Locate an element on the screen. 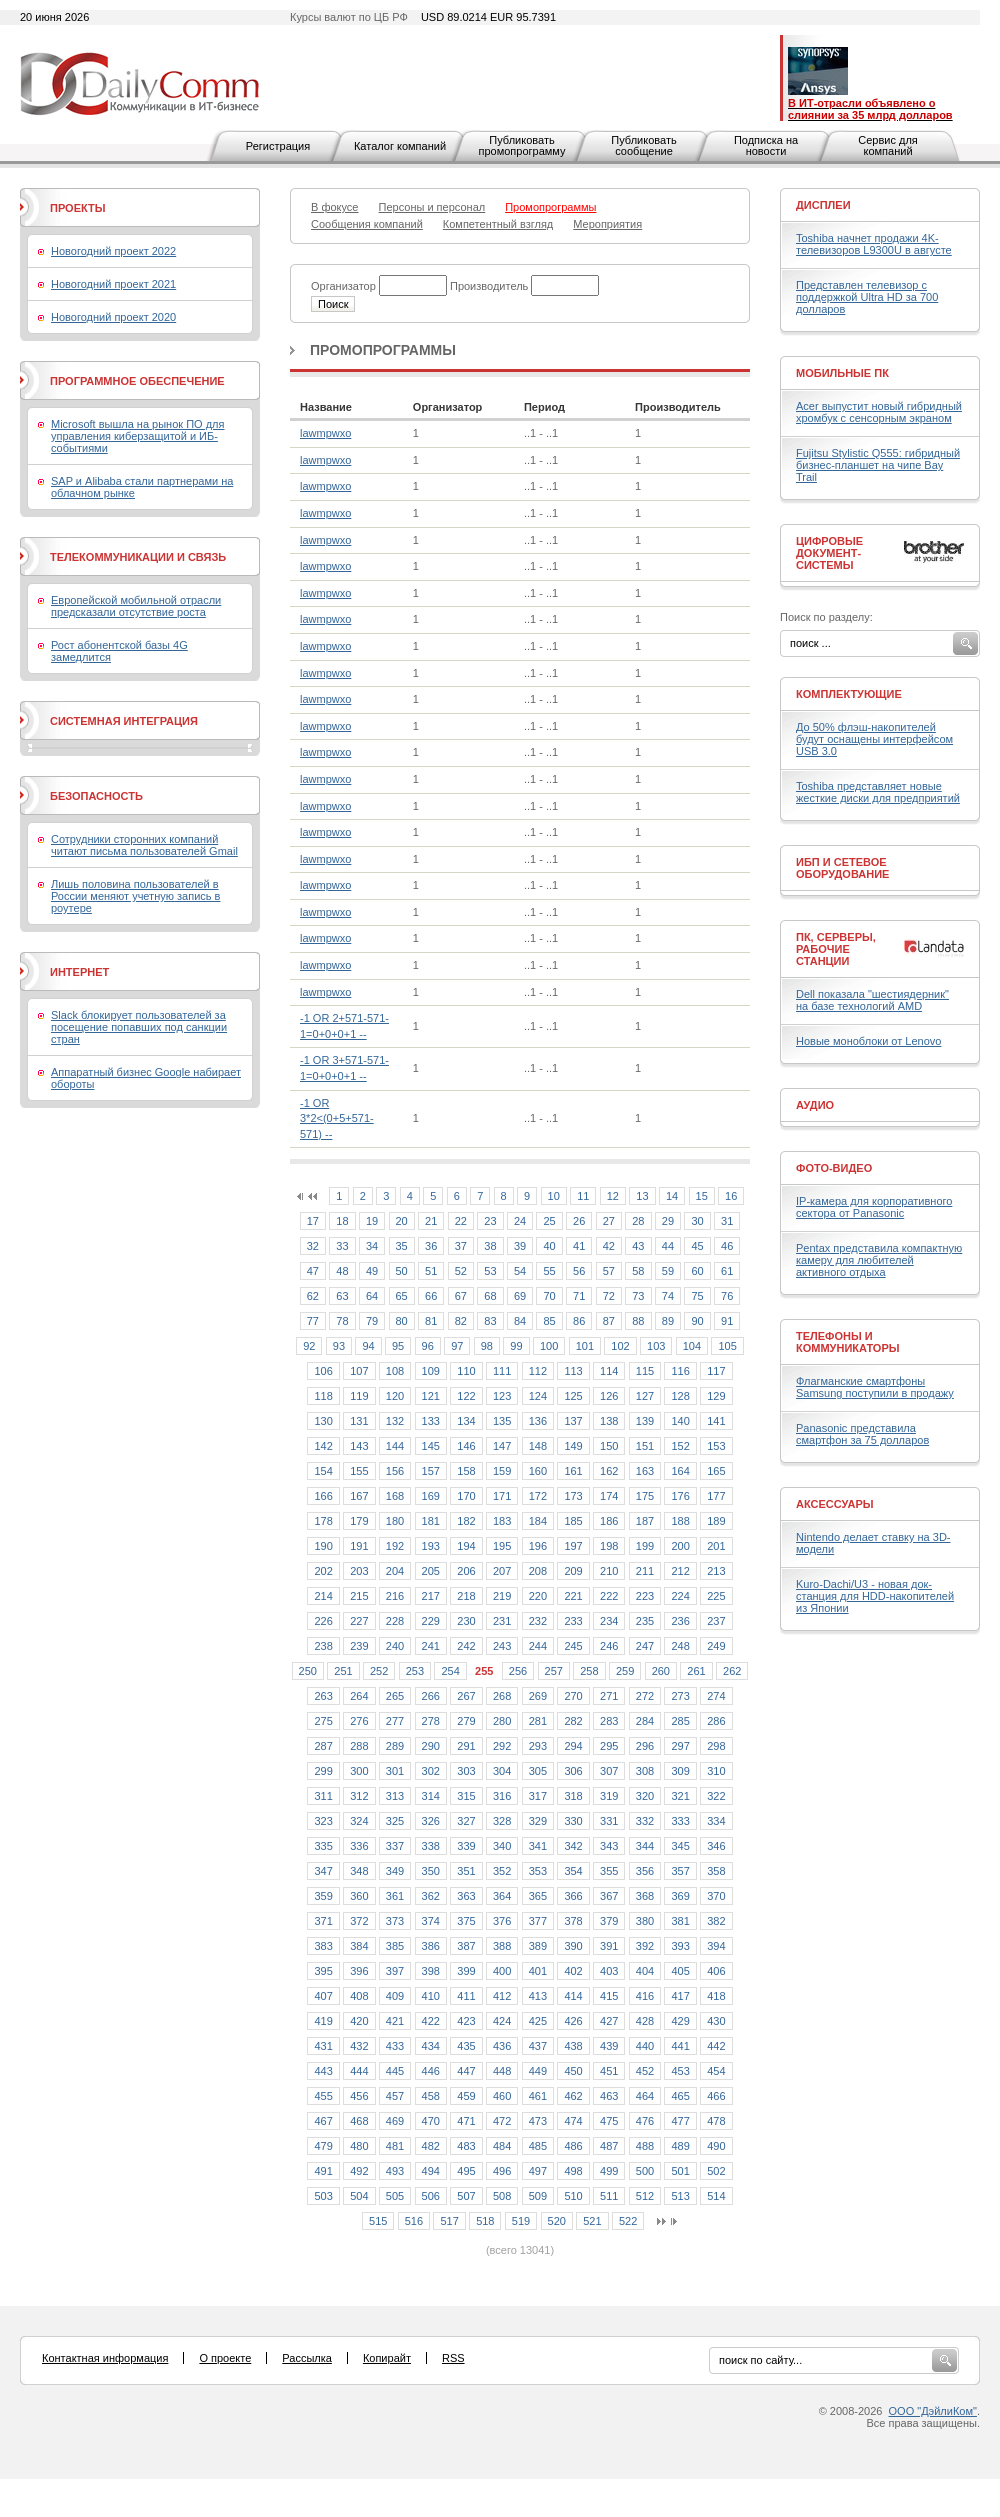 The width and height of the screenshot is (1000, 2517). 491 is located at coordinates (323, 2171).